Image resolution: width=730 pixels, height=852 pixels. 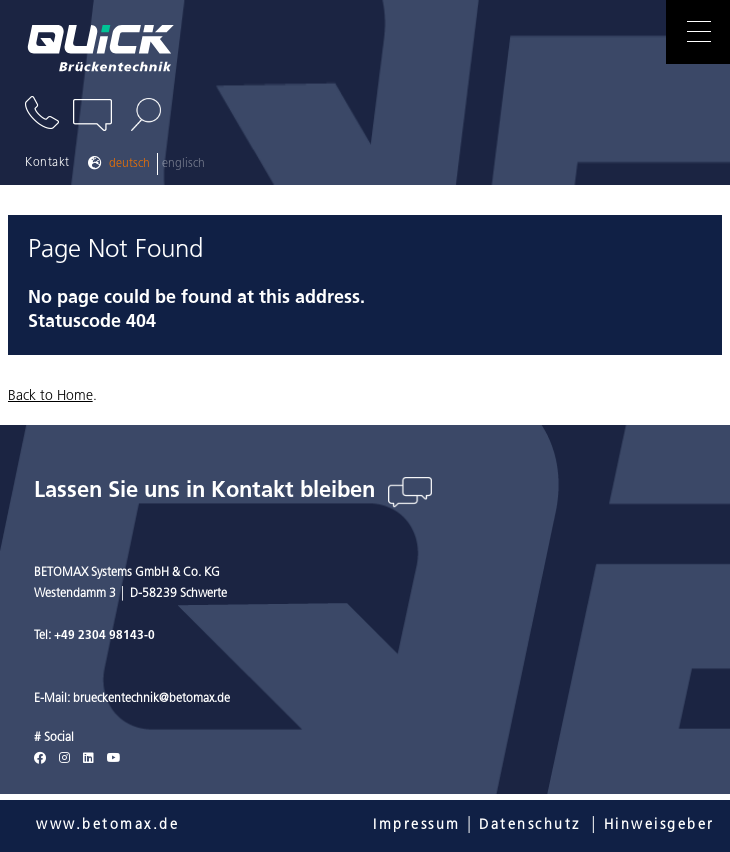 I want to click on Back to Home, so click(x=50, y=396).